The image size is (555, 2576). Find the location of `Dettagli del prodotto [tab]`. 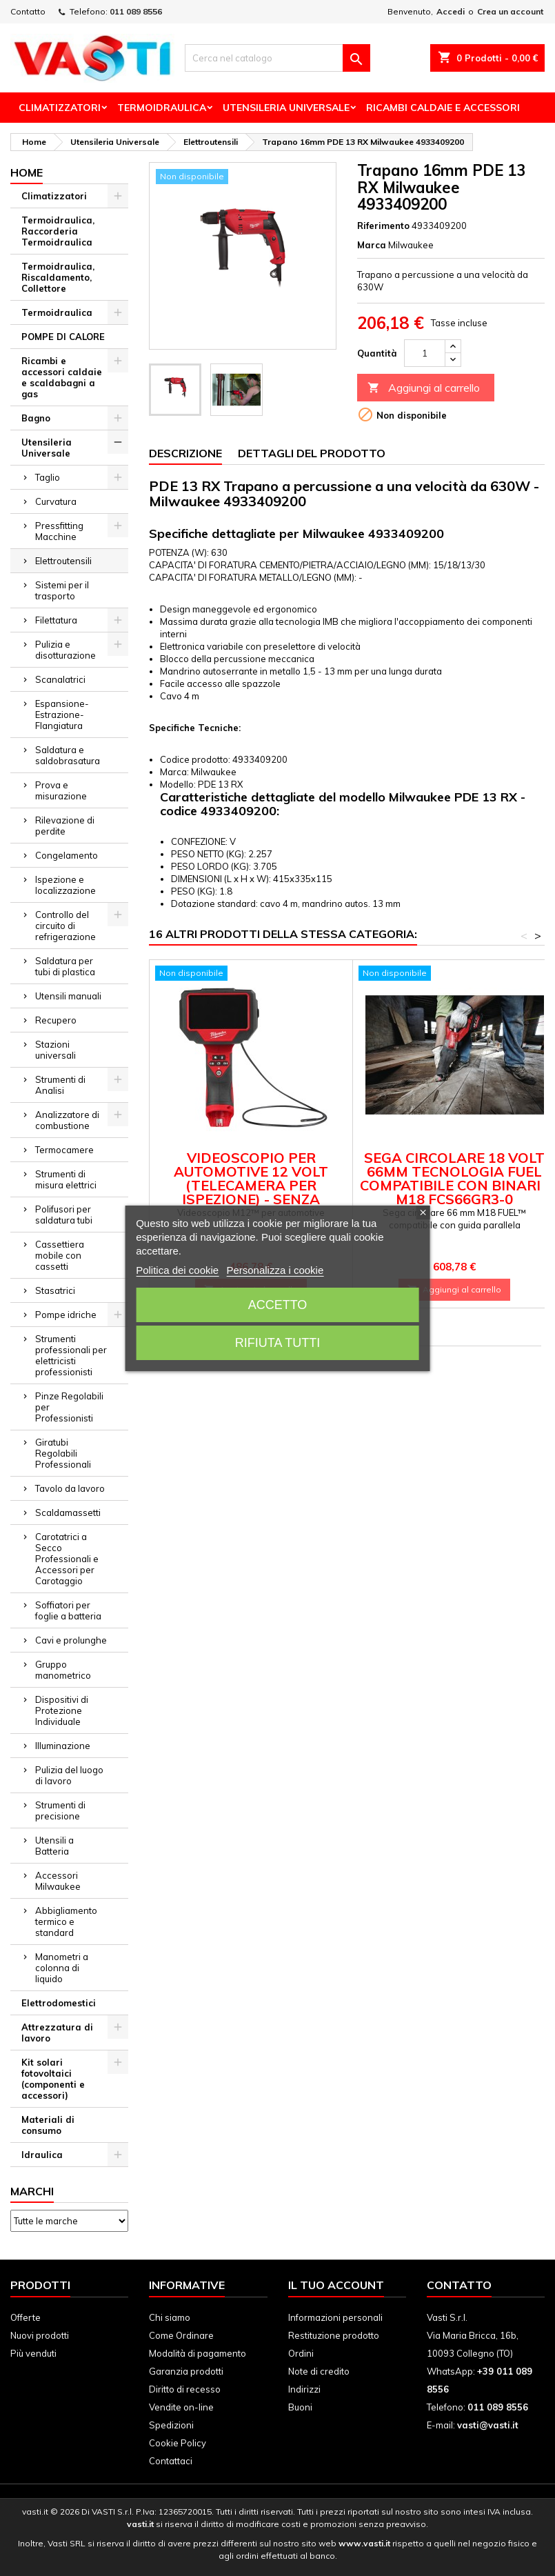

Dettagli del prodotto [tab] is located at coordinates (311, 453).